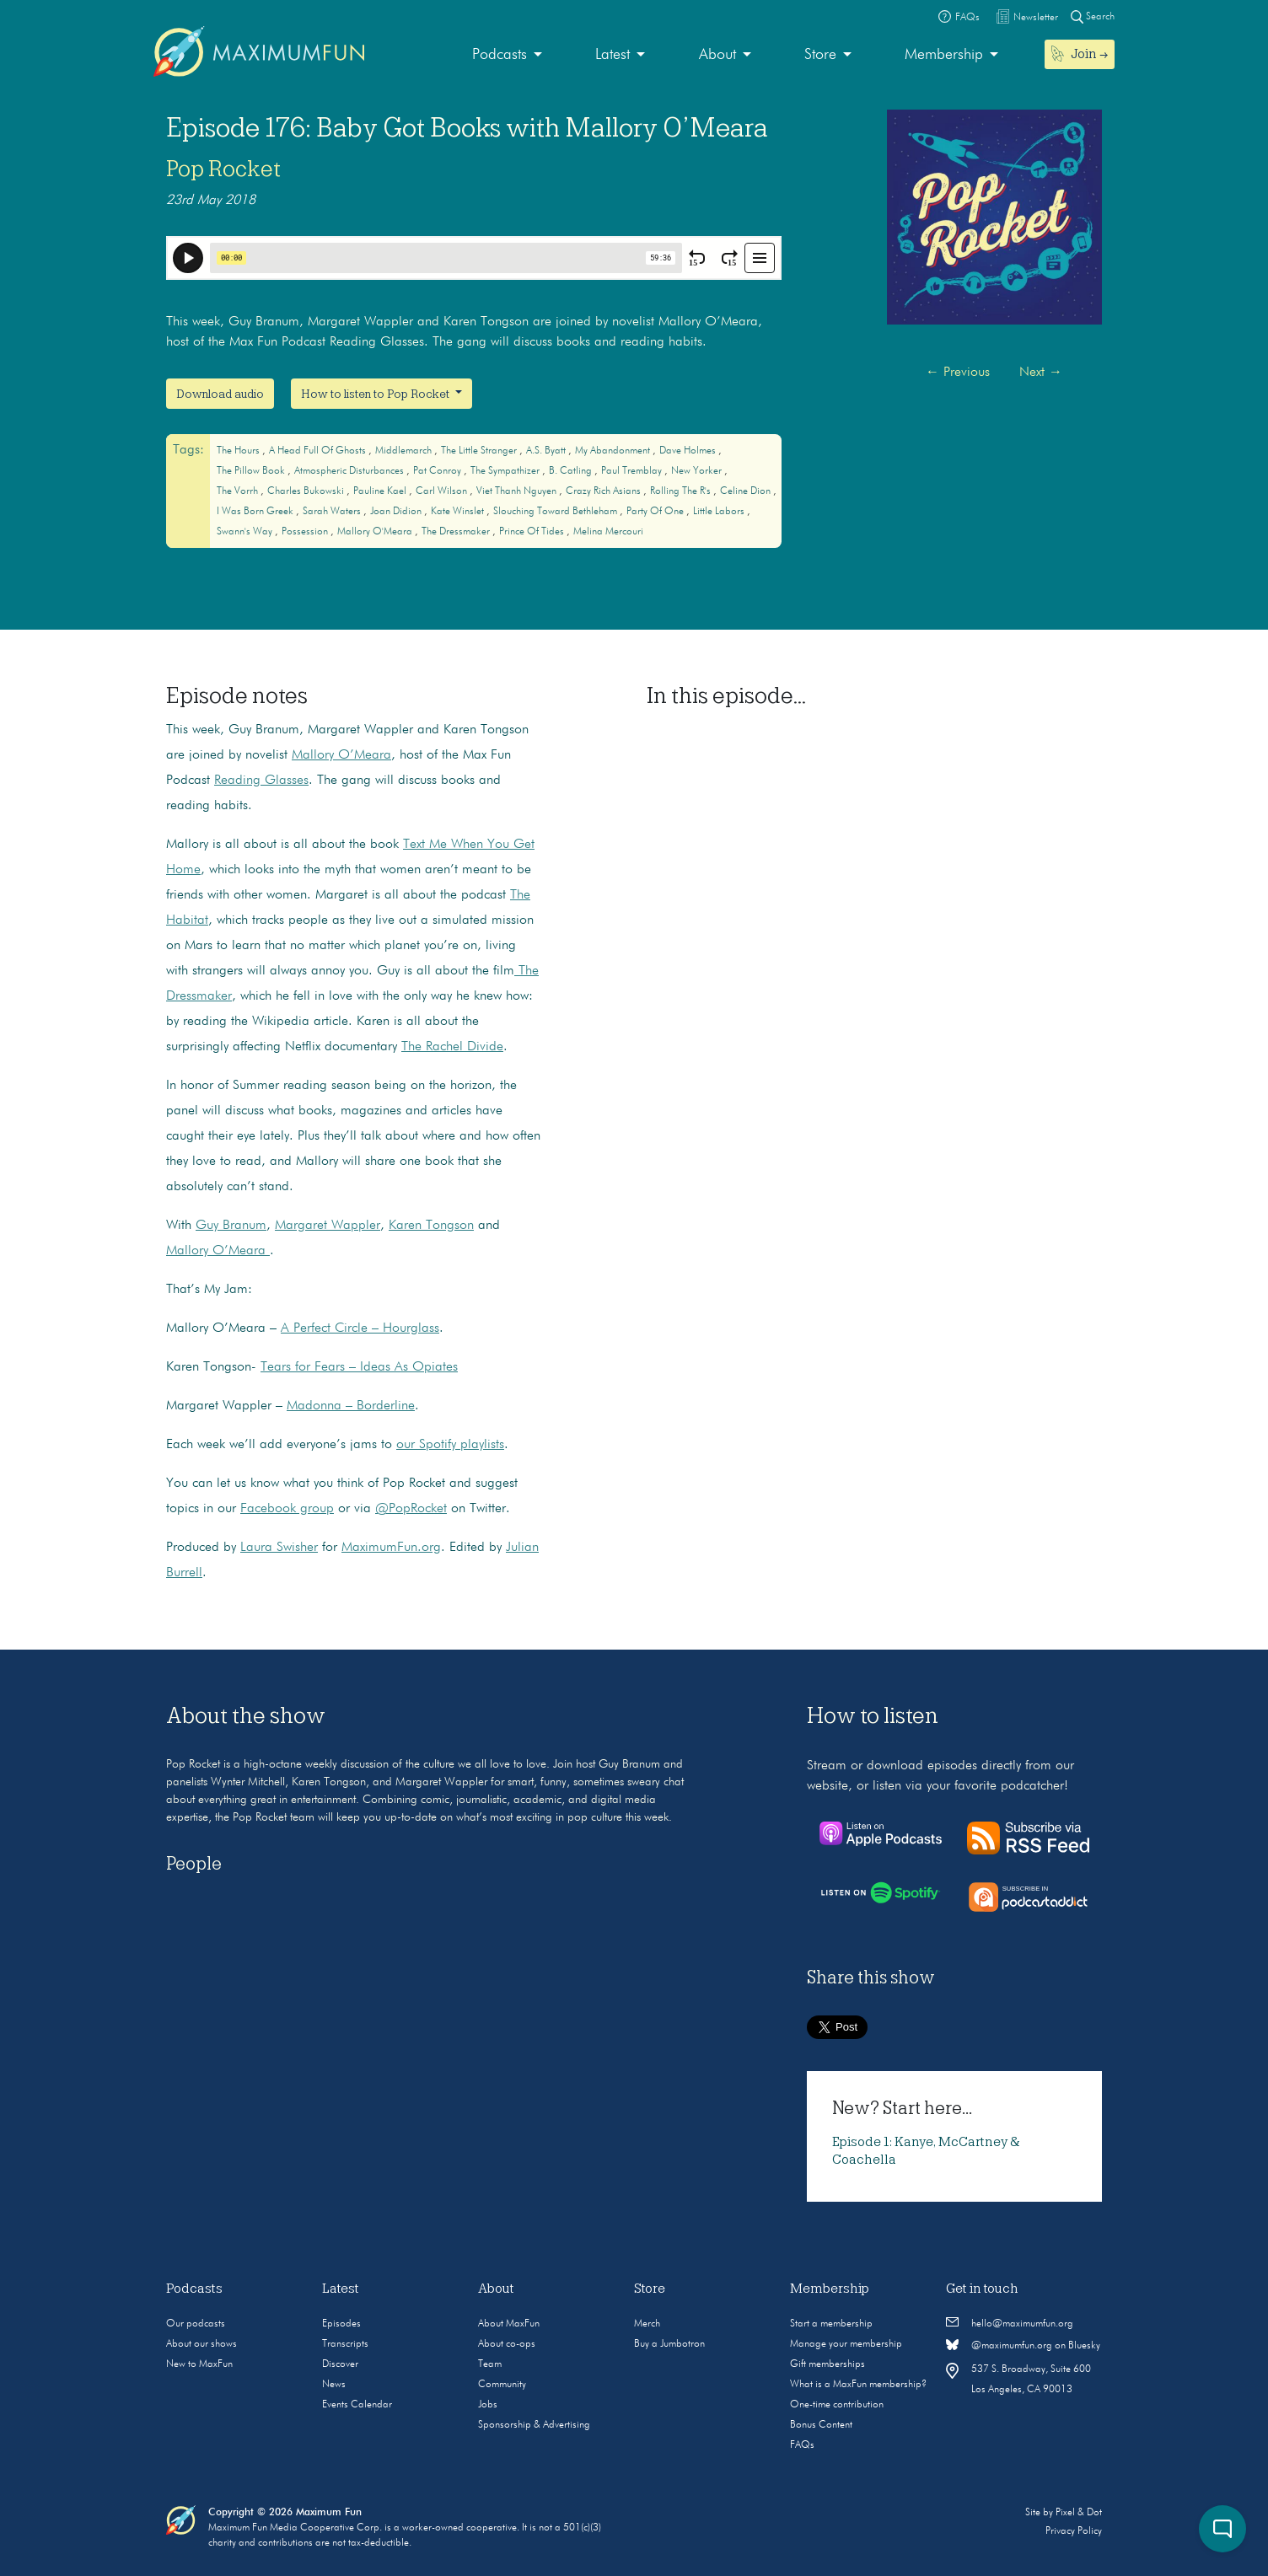  I want to click on Kate Winslet, so click(458, 512).